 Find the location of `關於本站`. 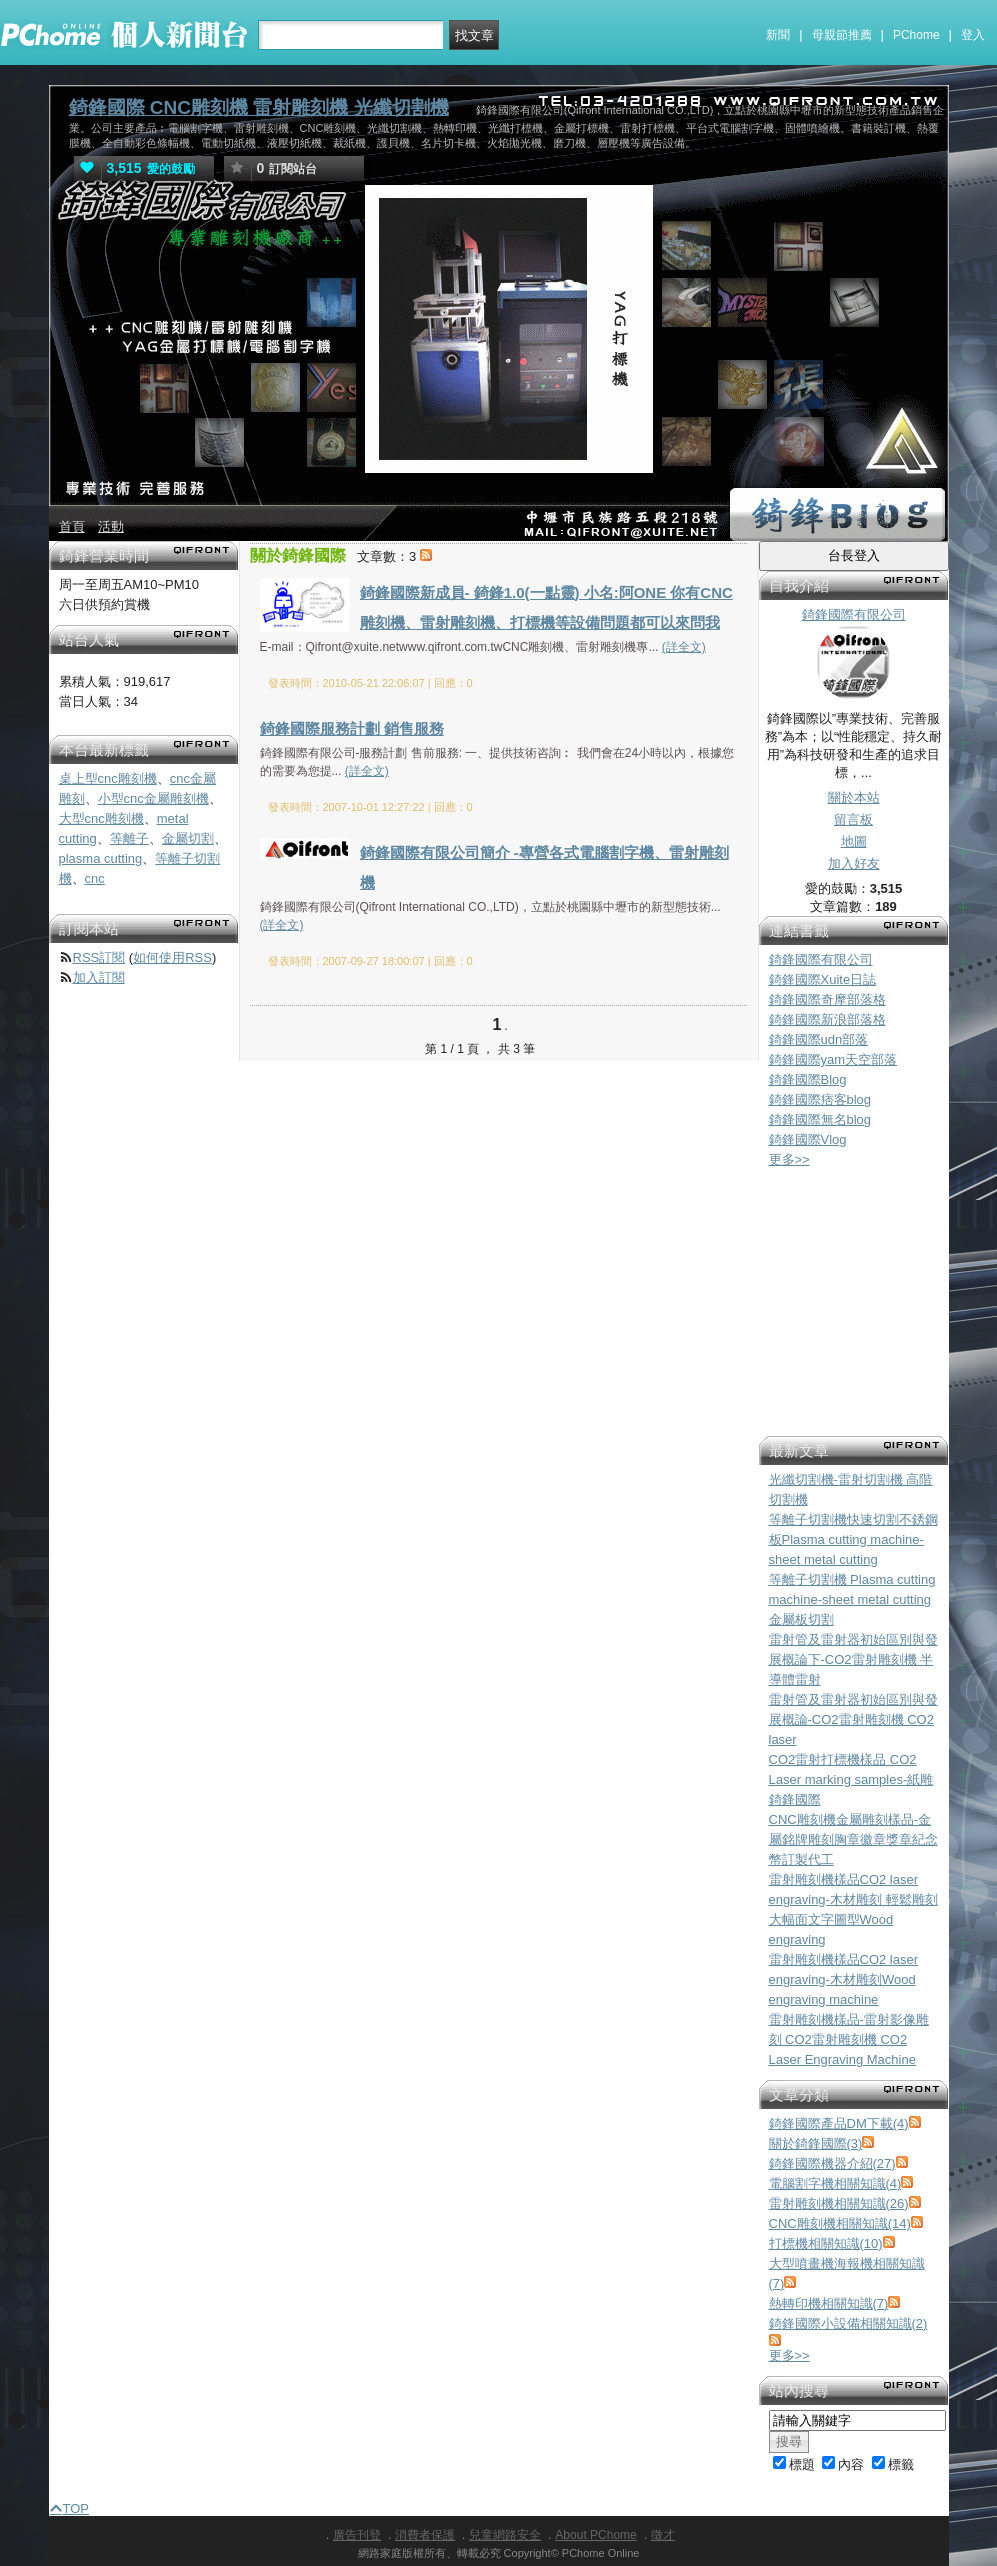

關於本站 is located at coordinates (854, 797).